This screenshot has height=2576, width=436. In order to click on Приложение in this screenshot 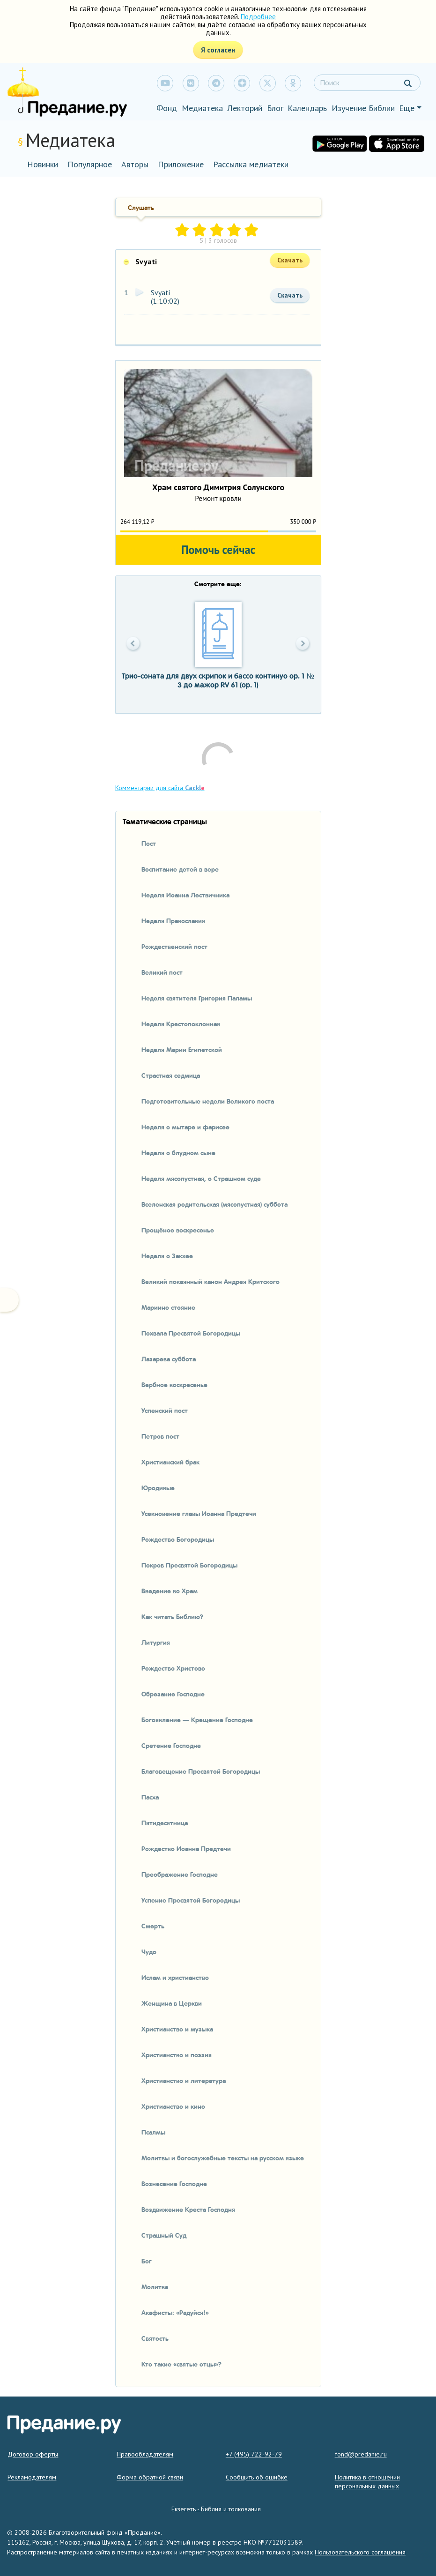, I will do `click(181, 164)`.